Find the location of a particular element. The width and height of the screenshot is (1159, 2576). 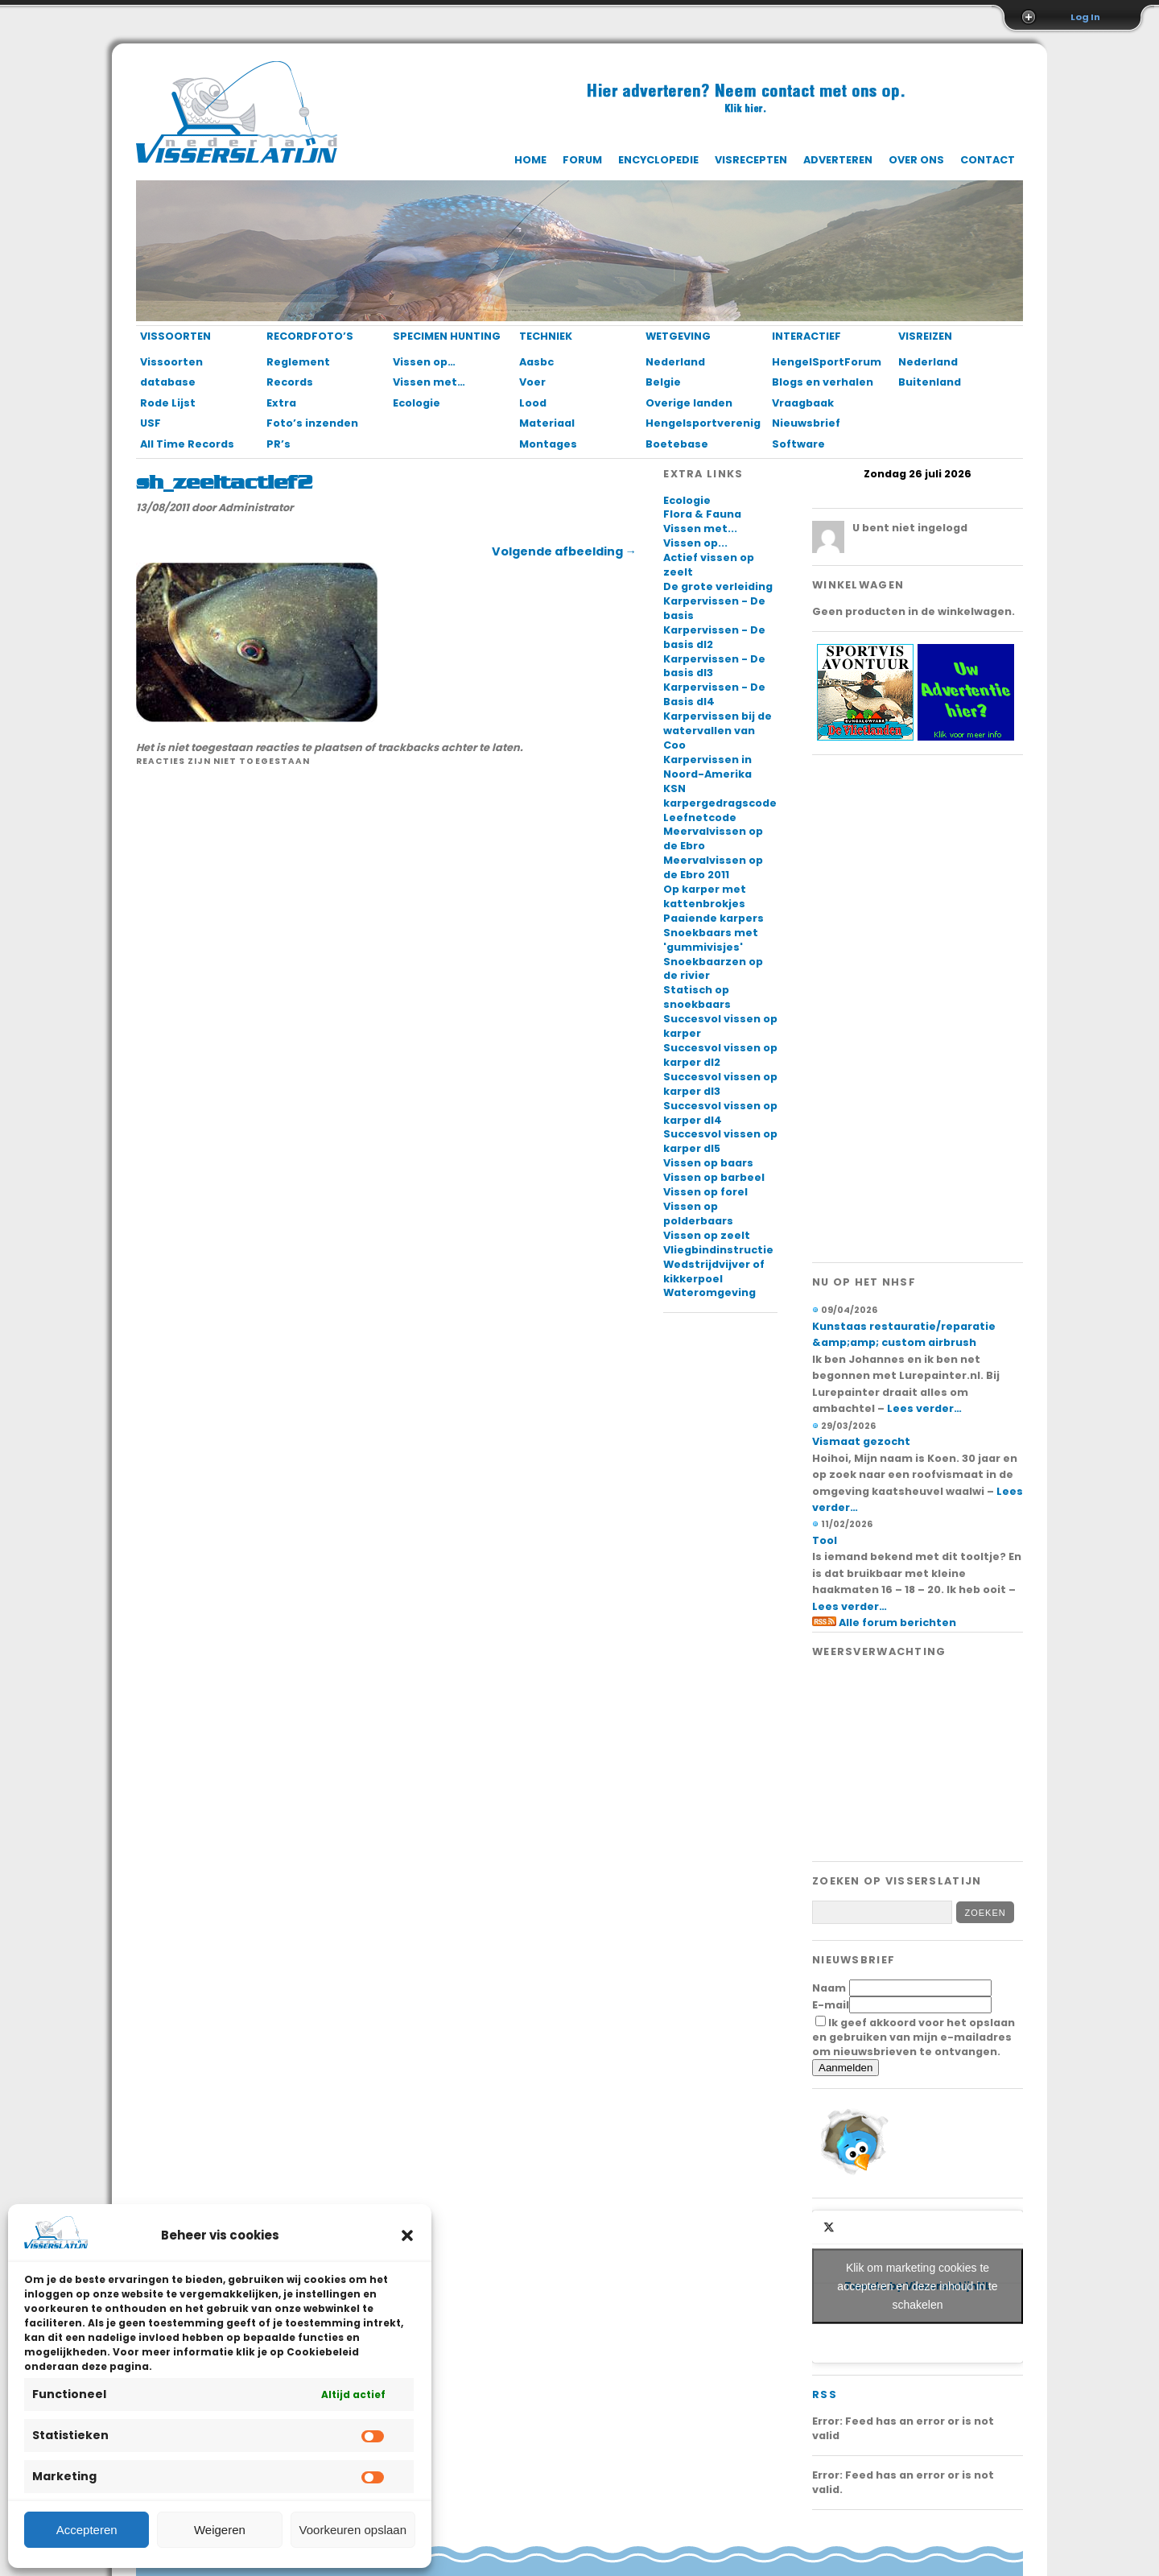

Wateromgeving is located at coordinates (709, 1292).